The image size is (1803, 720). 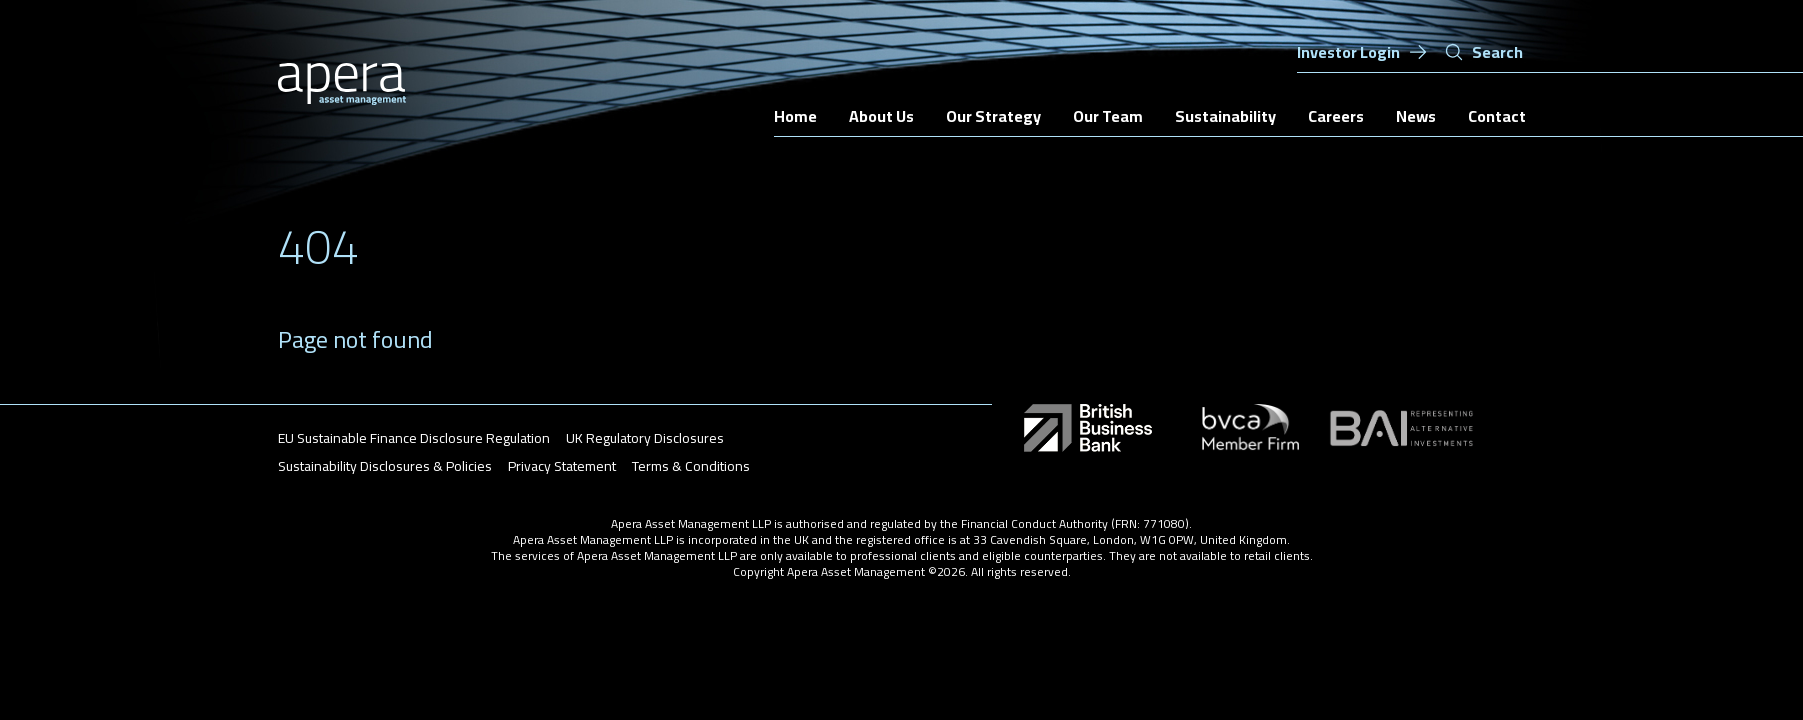 I want to click on Home, so click(x=795, y=116).